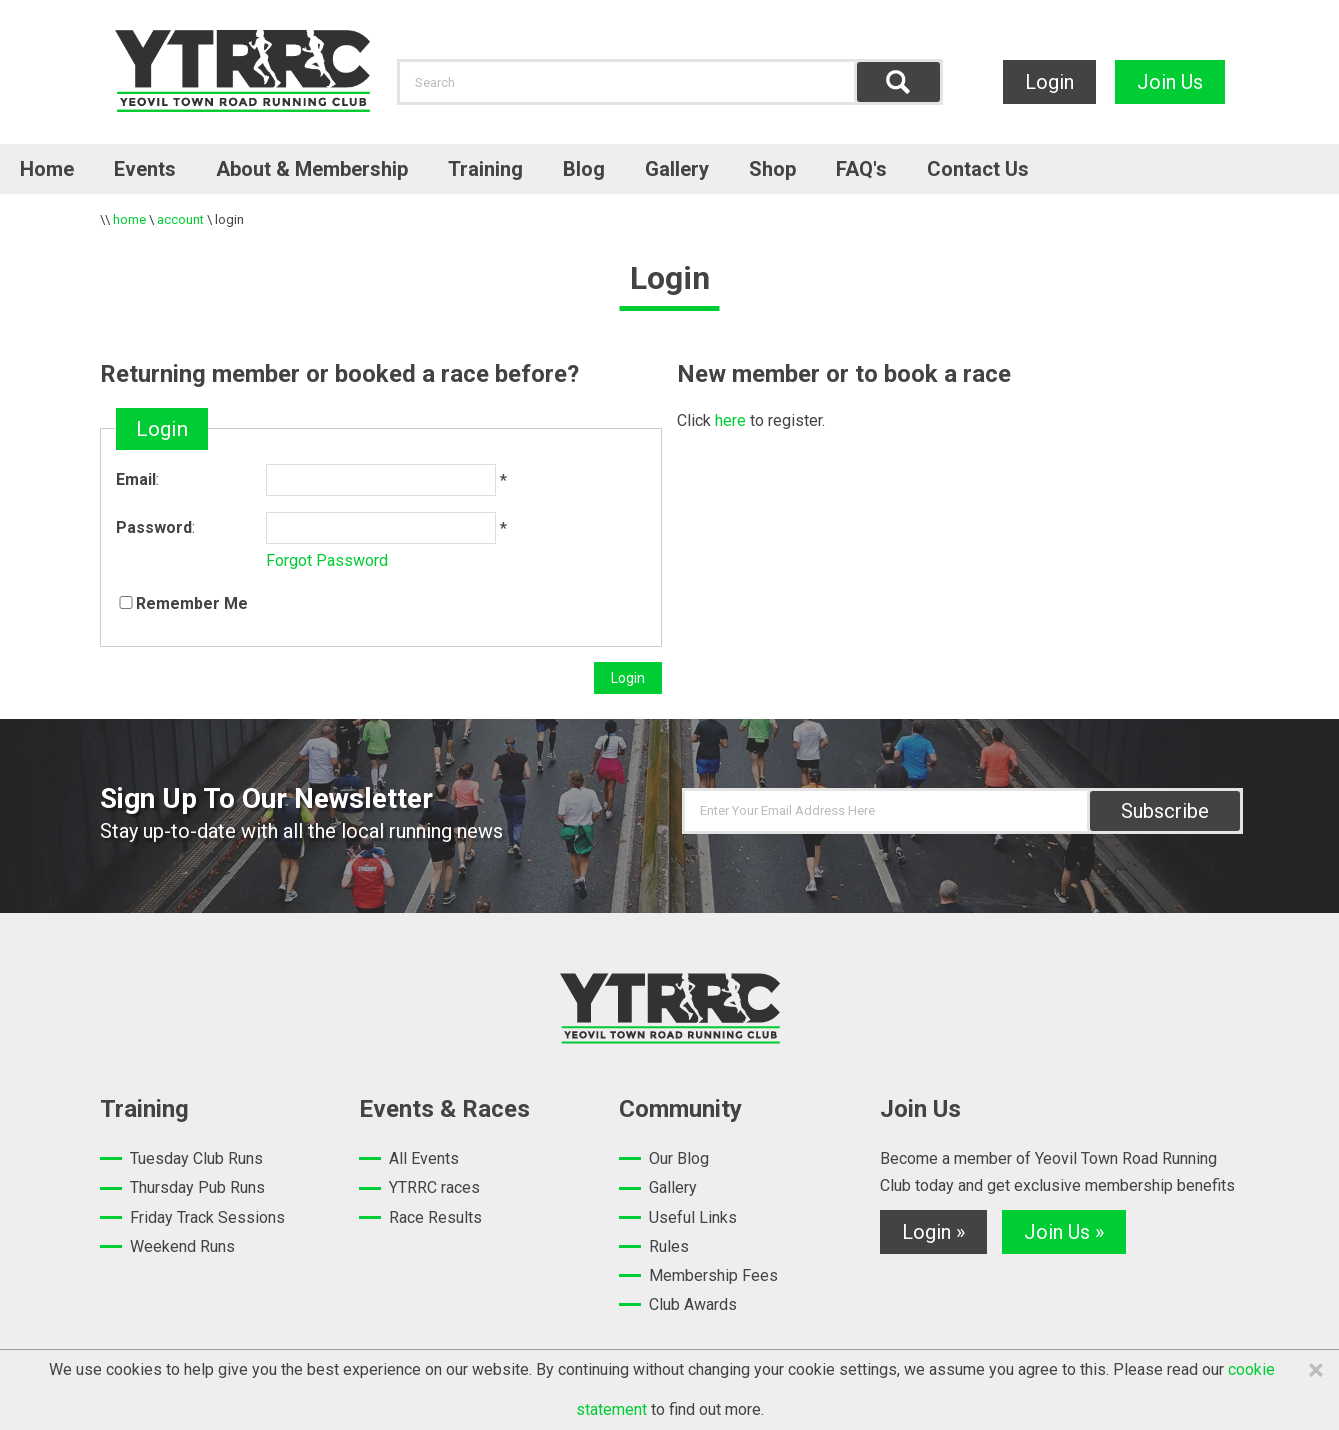 Image resolution: width=1339 pixels, height=1430 pixels. Describe the element at coordinates (192, 603) in the screenshot. I see `Remember Me` at that location.